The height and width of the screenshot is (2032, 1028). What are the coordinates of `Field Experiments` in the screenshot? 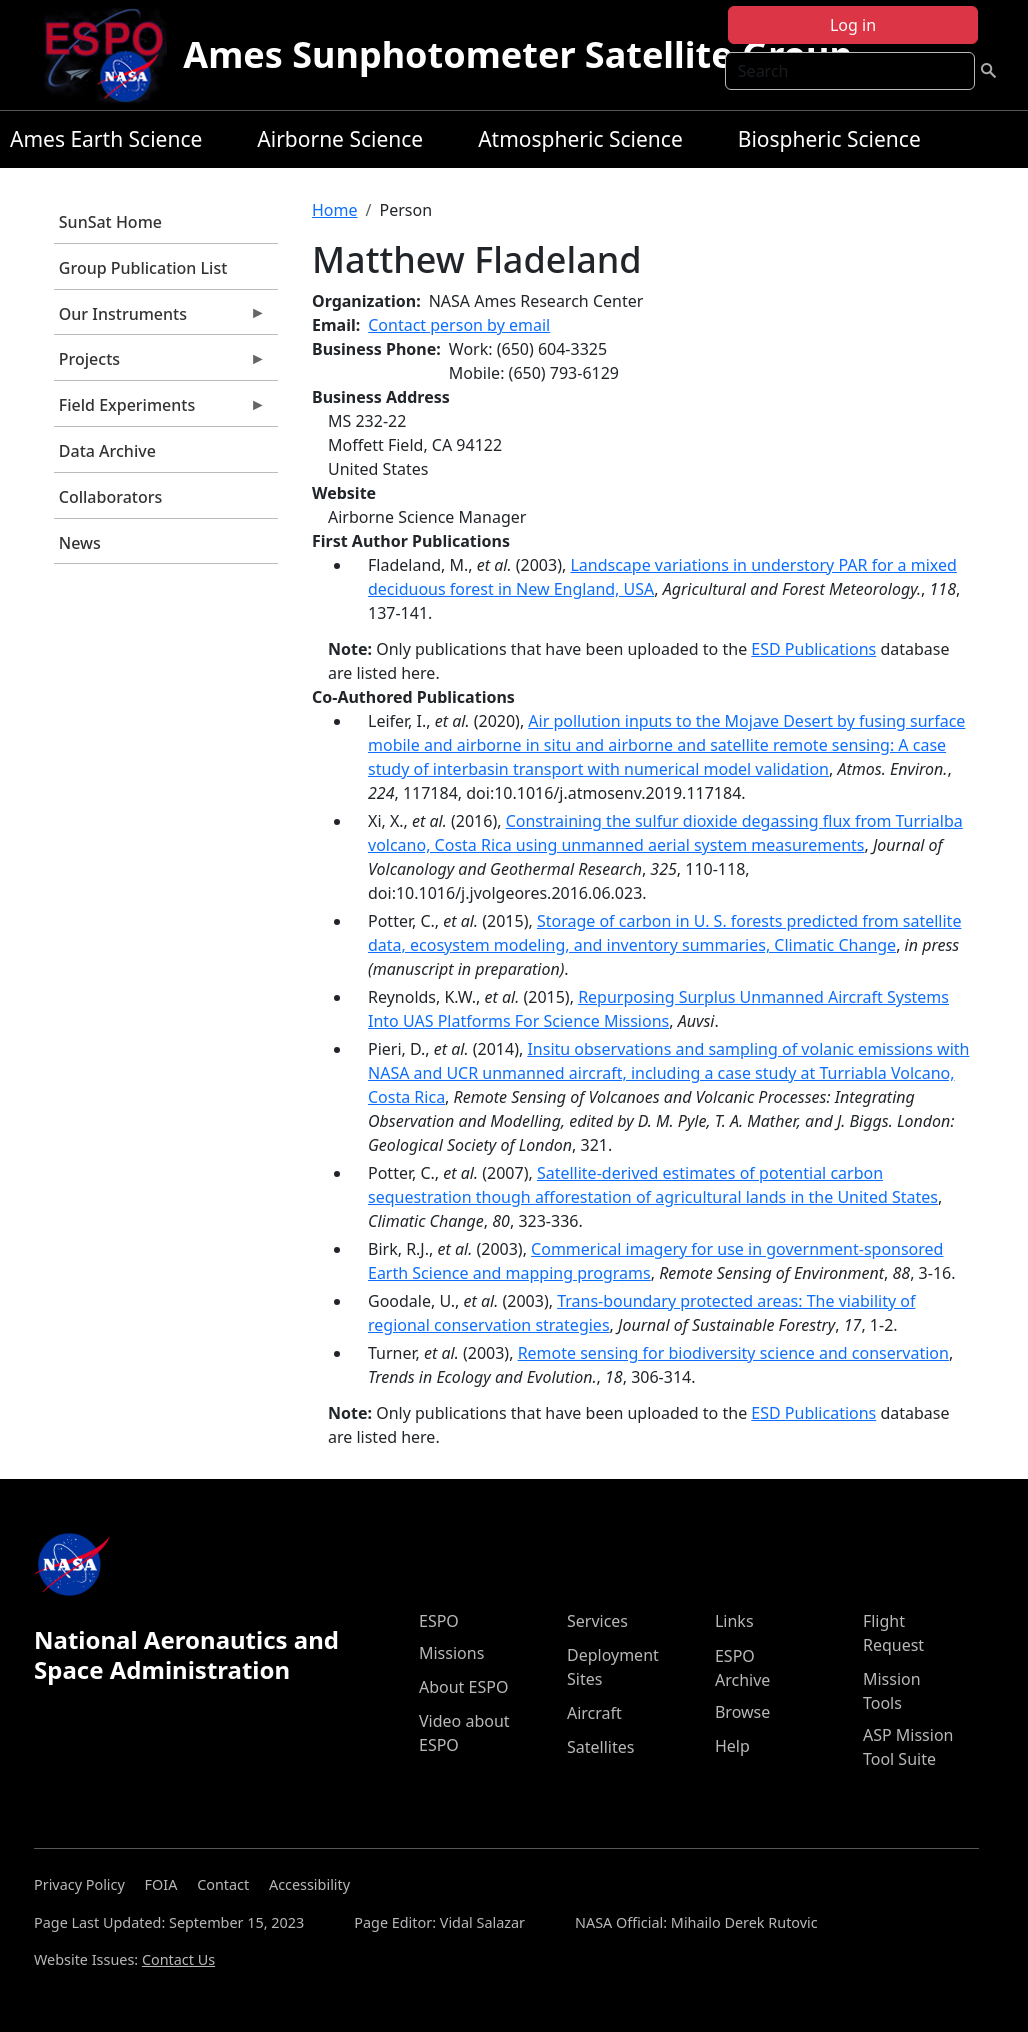 It's located at (160, 410).